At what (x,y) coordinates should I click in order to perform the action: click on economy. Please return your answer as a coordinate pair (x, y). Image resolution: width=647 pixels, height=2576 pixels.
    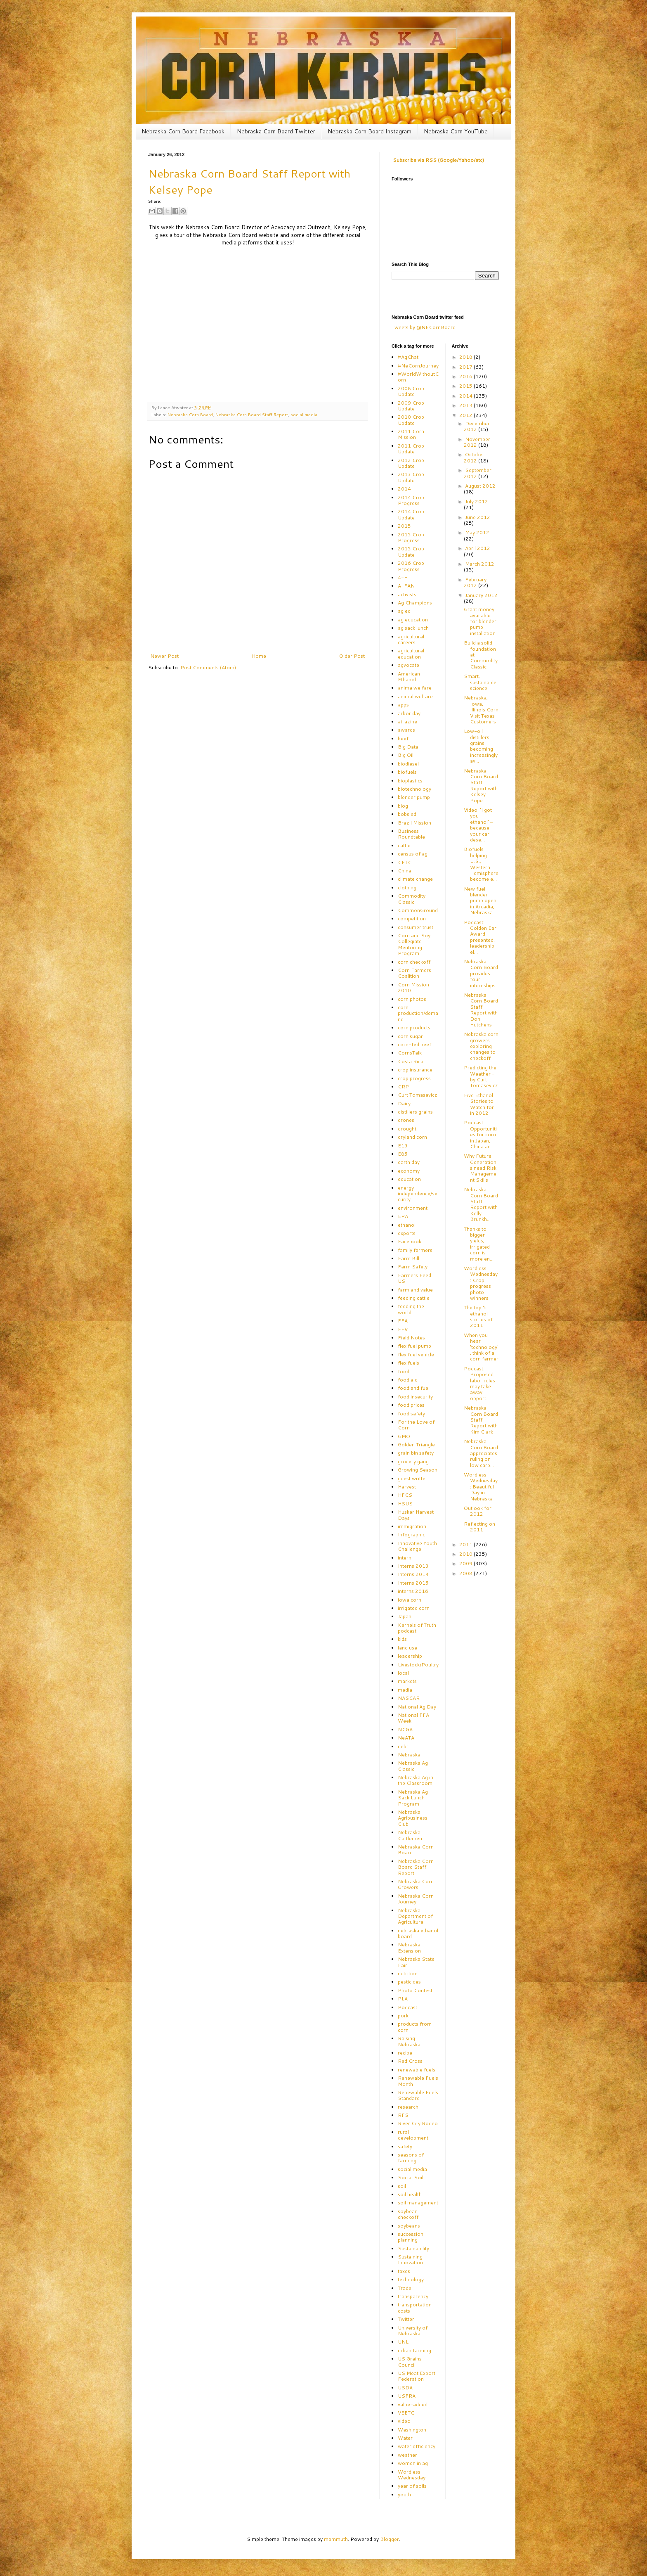
    Looking at the image, I should click on (409, 1170).